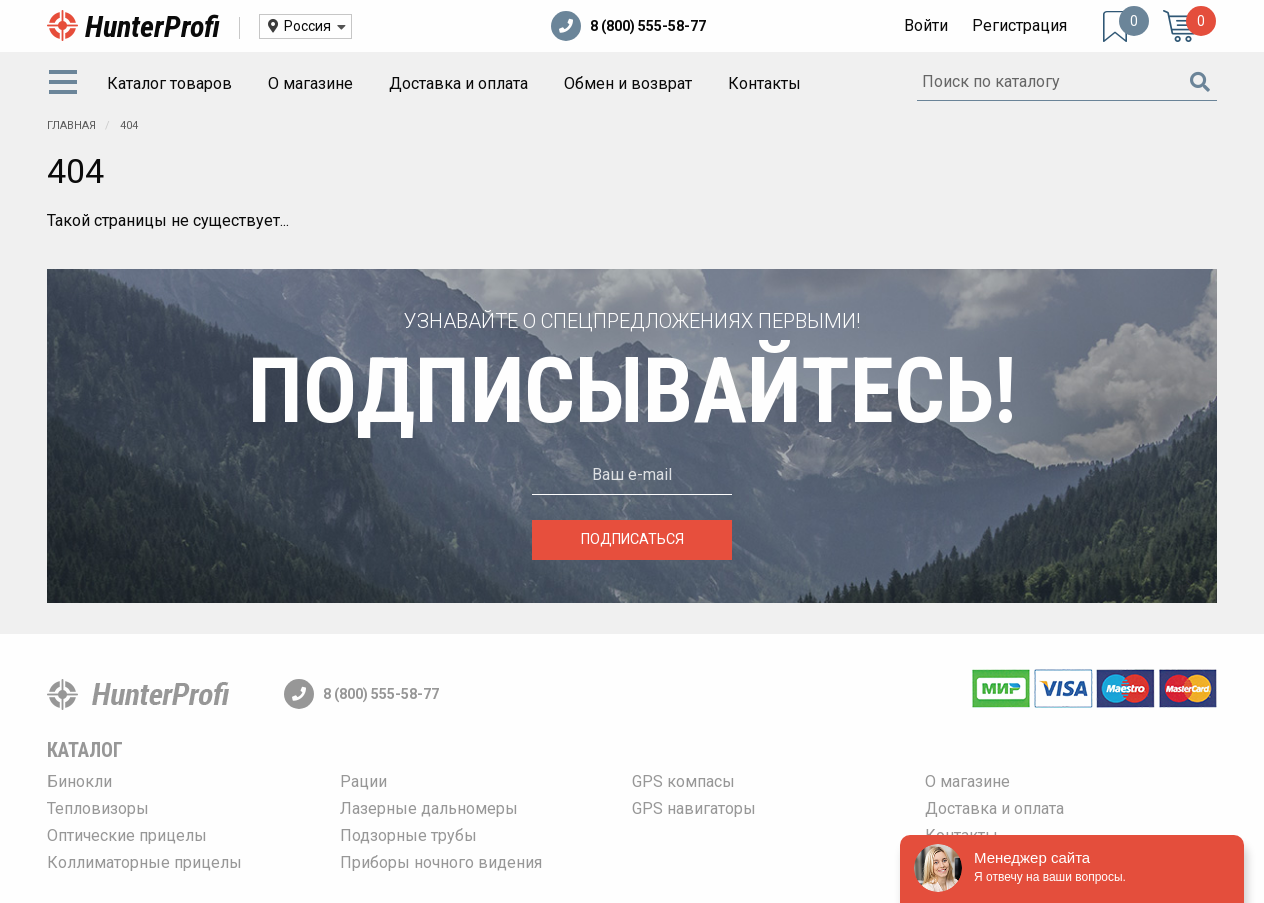  What do you see at coordinates (694, 808) in the screenshot?
I see `GPS навигаторы` at bounding box center [694, 808].